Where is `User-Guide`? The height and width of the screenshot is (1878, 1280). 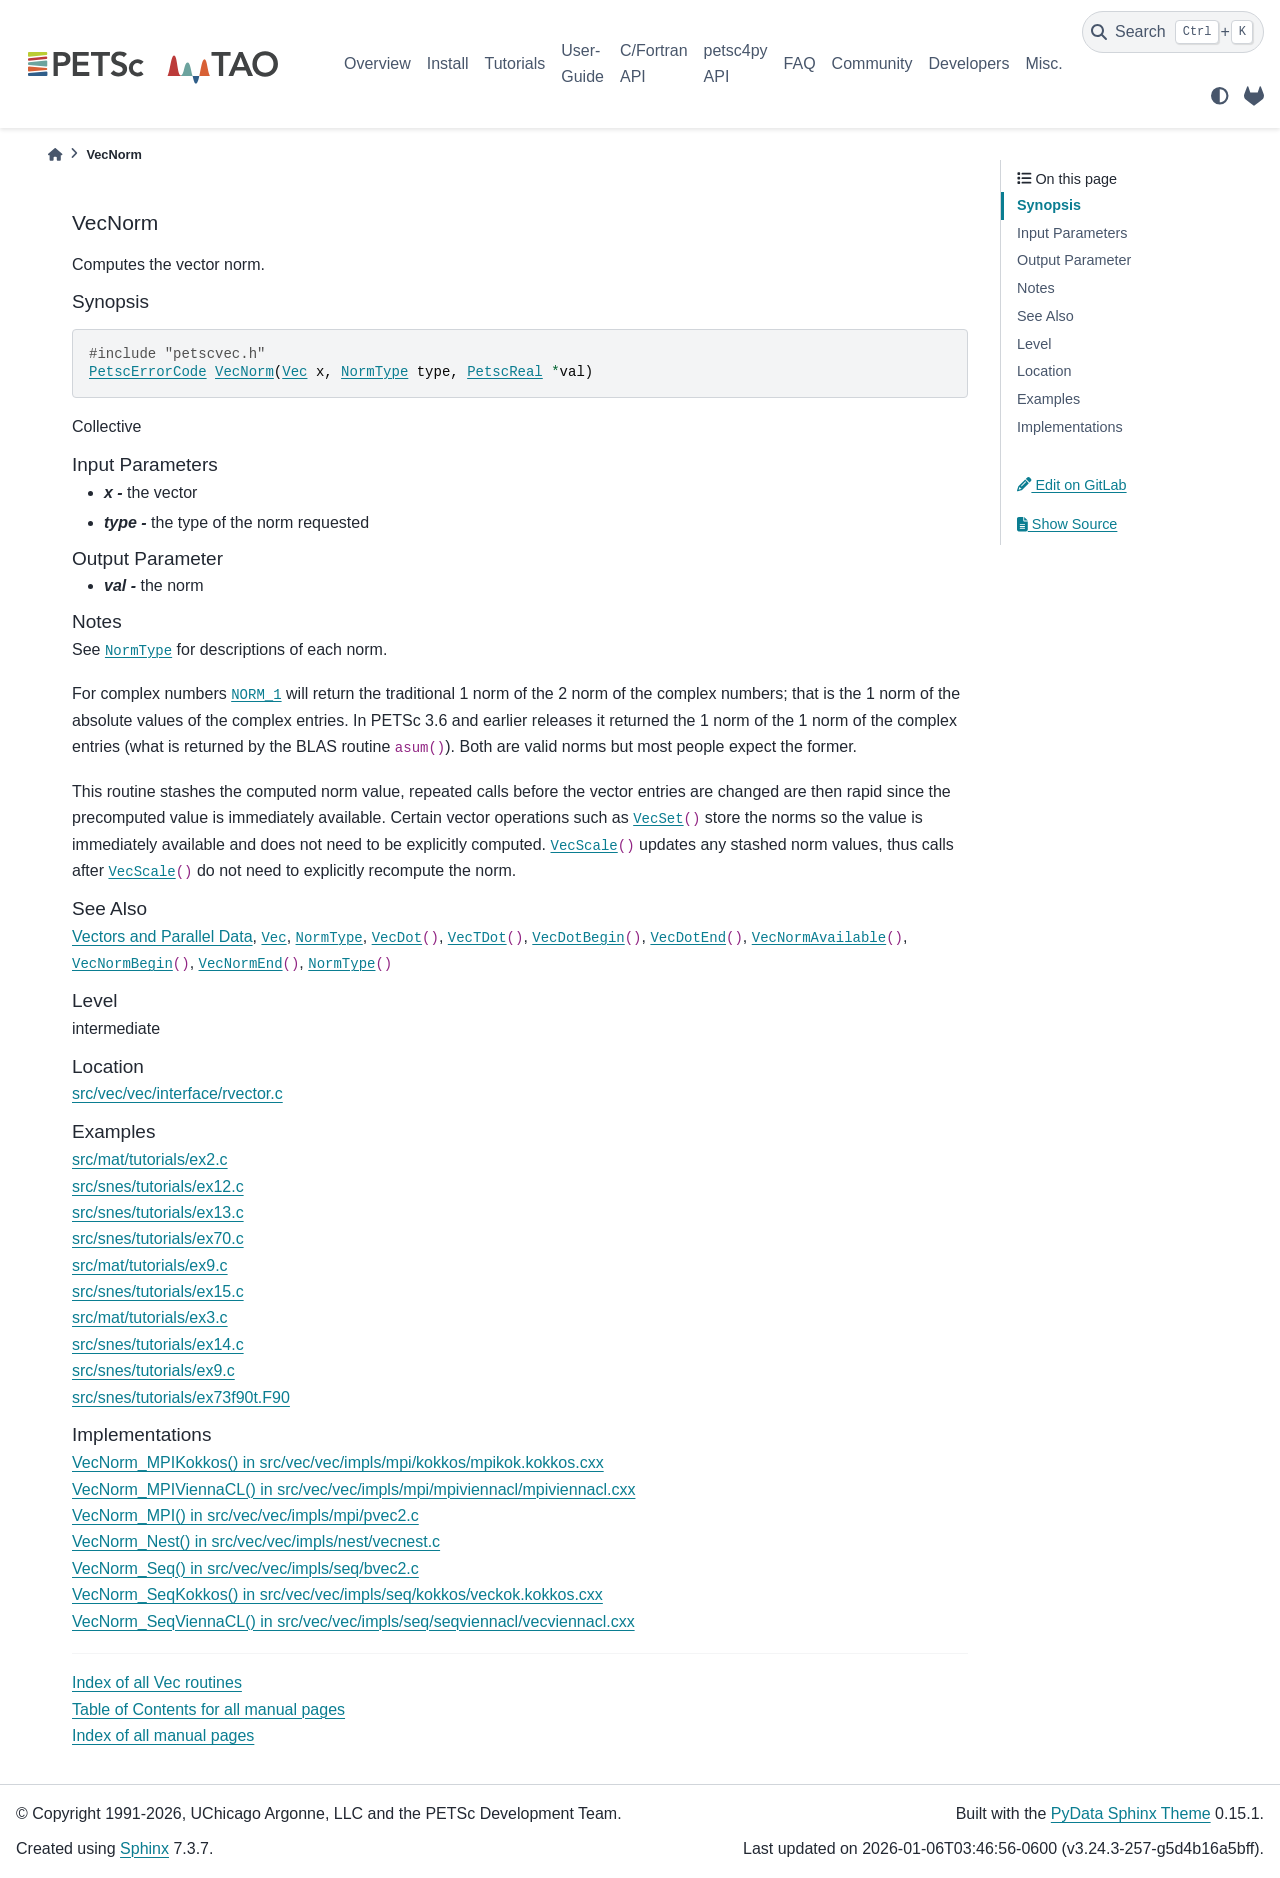 User-Guide is located at coordinates (582, 63).